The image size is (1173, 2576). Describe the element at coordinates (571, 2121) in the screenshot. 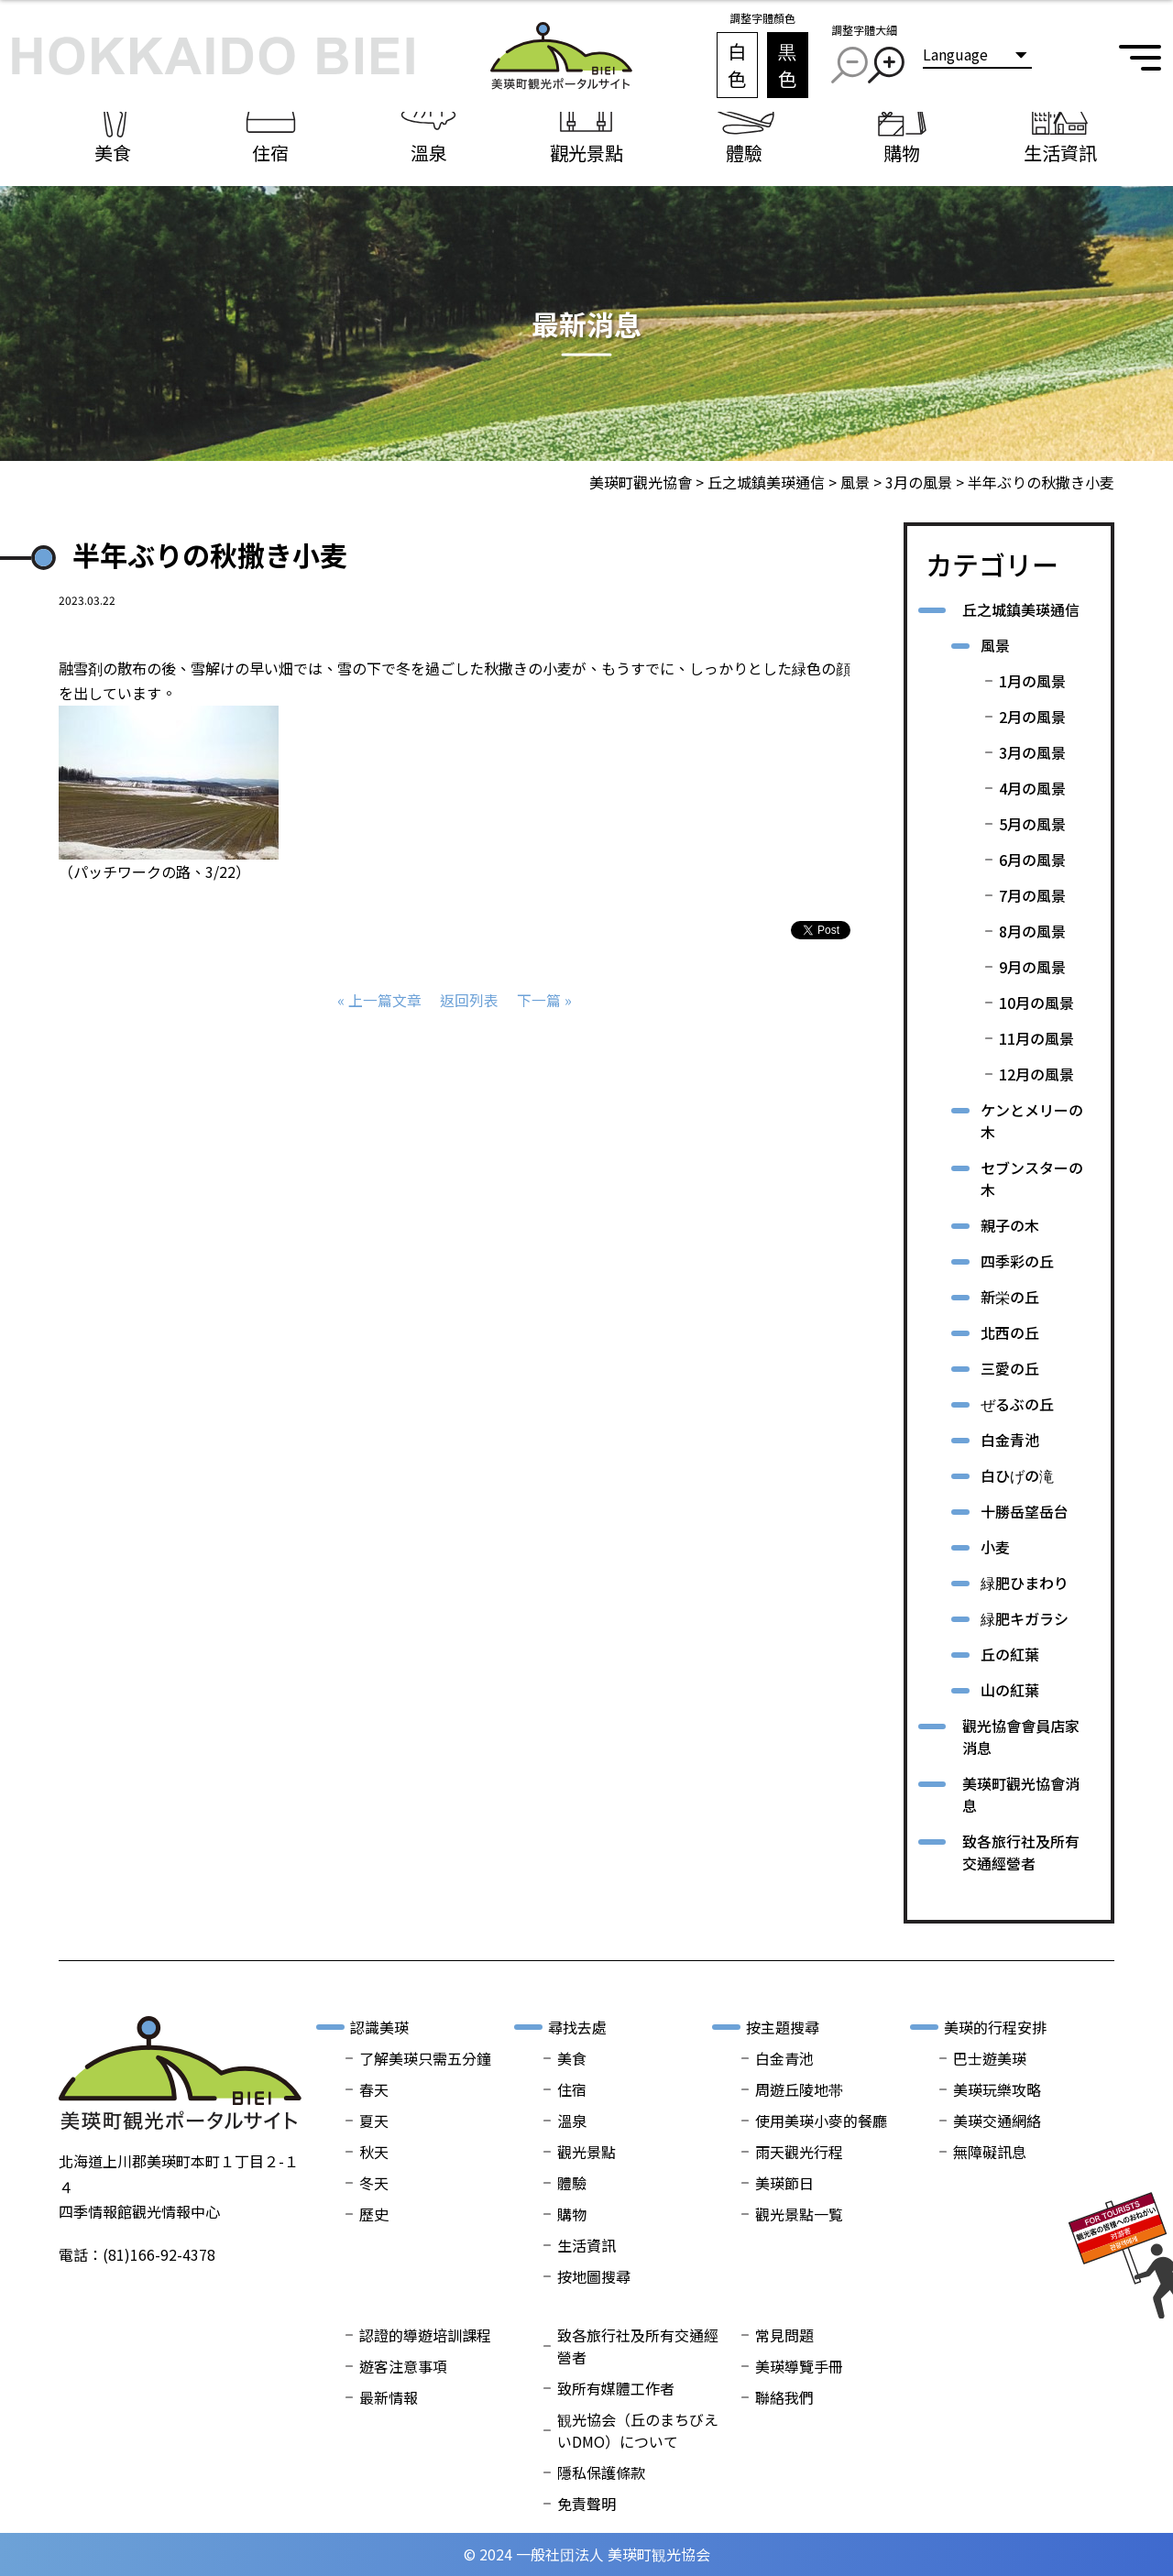

I see `溫泉` at that location.